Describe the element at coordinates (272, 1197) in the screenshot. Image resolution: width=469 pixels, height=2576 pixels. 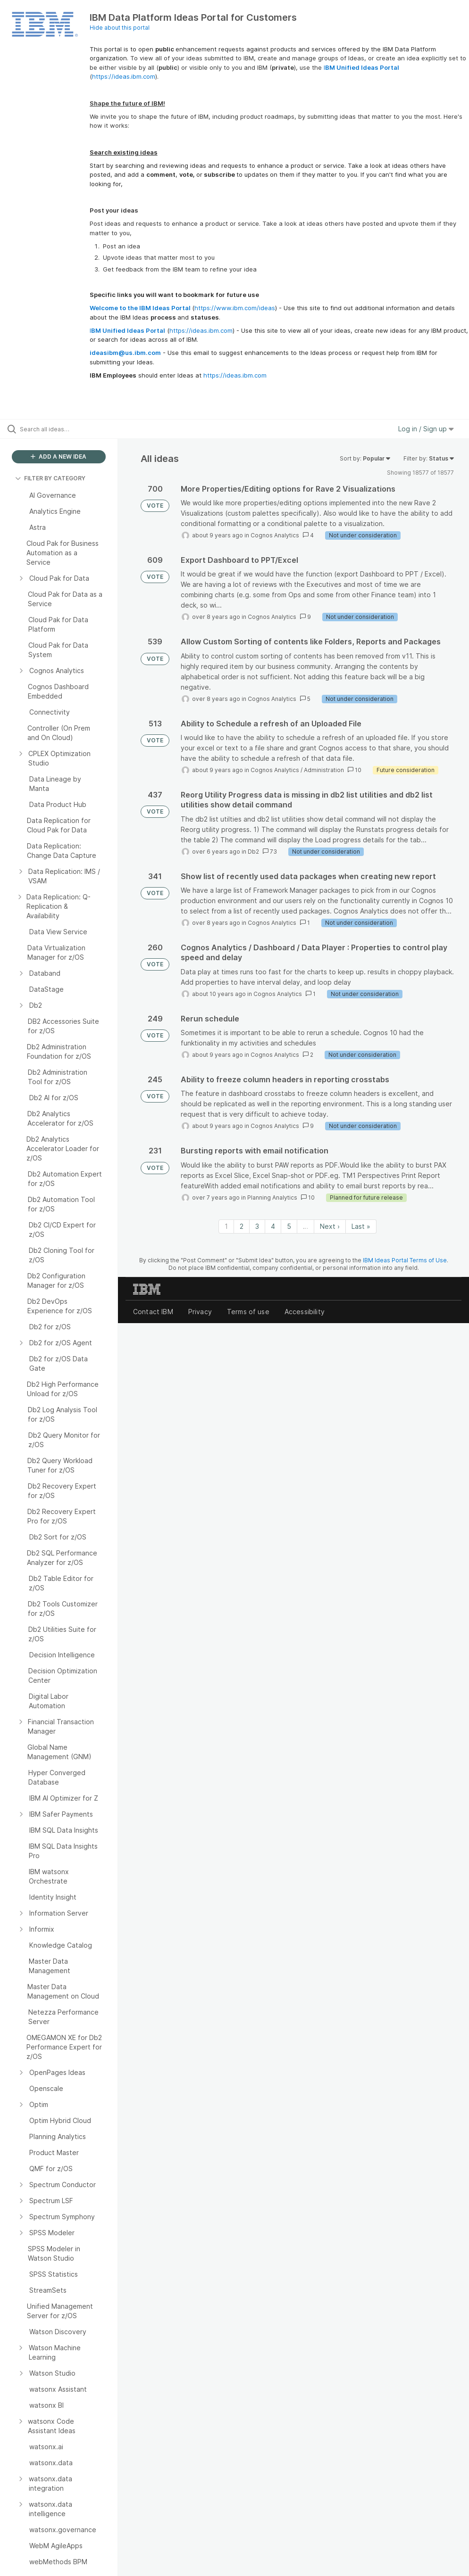
I see `Planning Analytics` at that location.